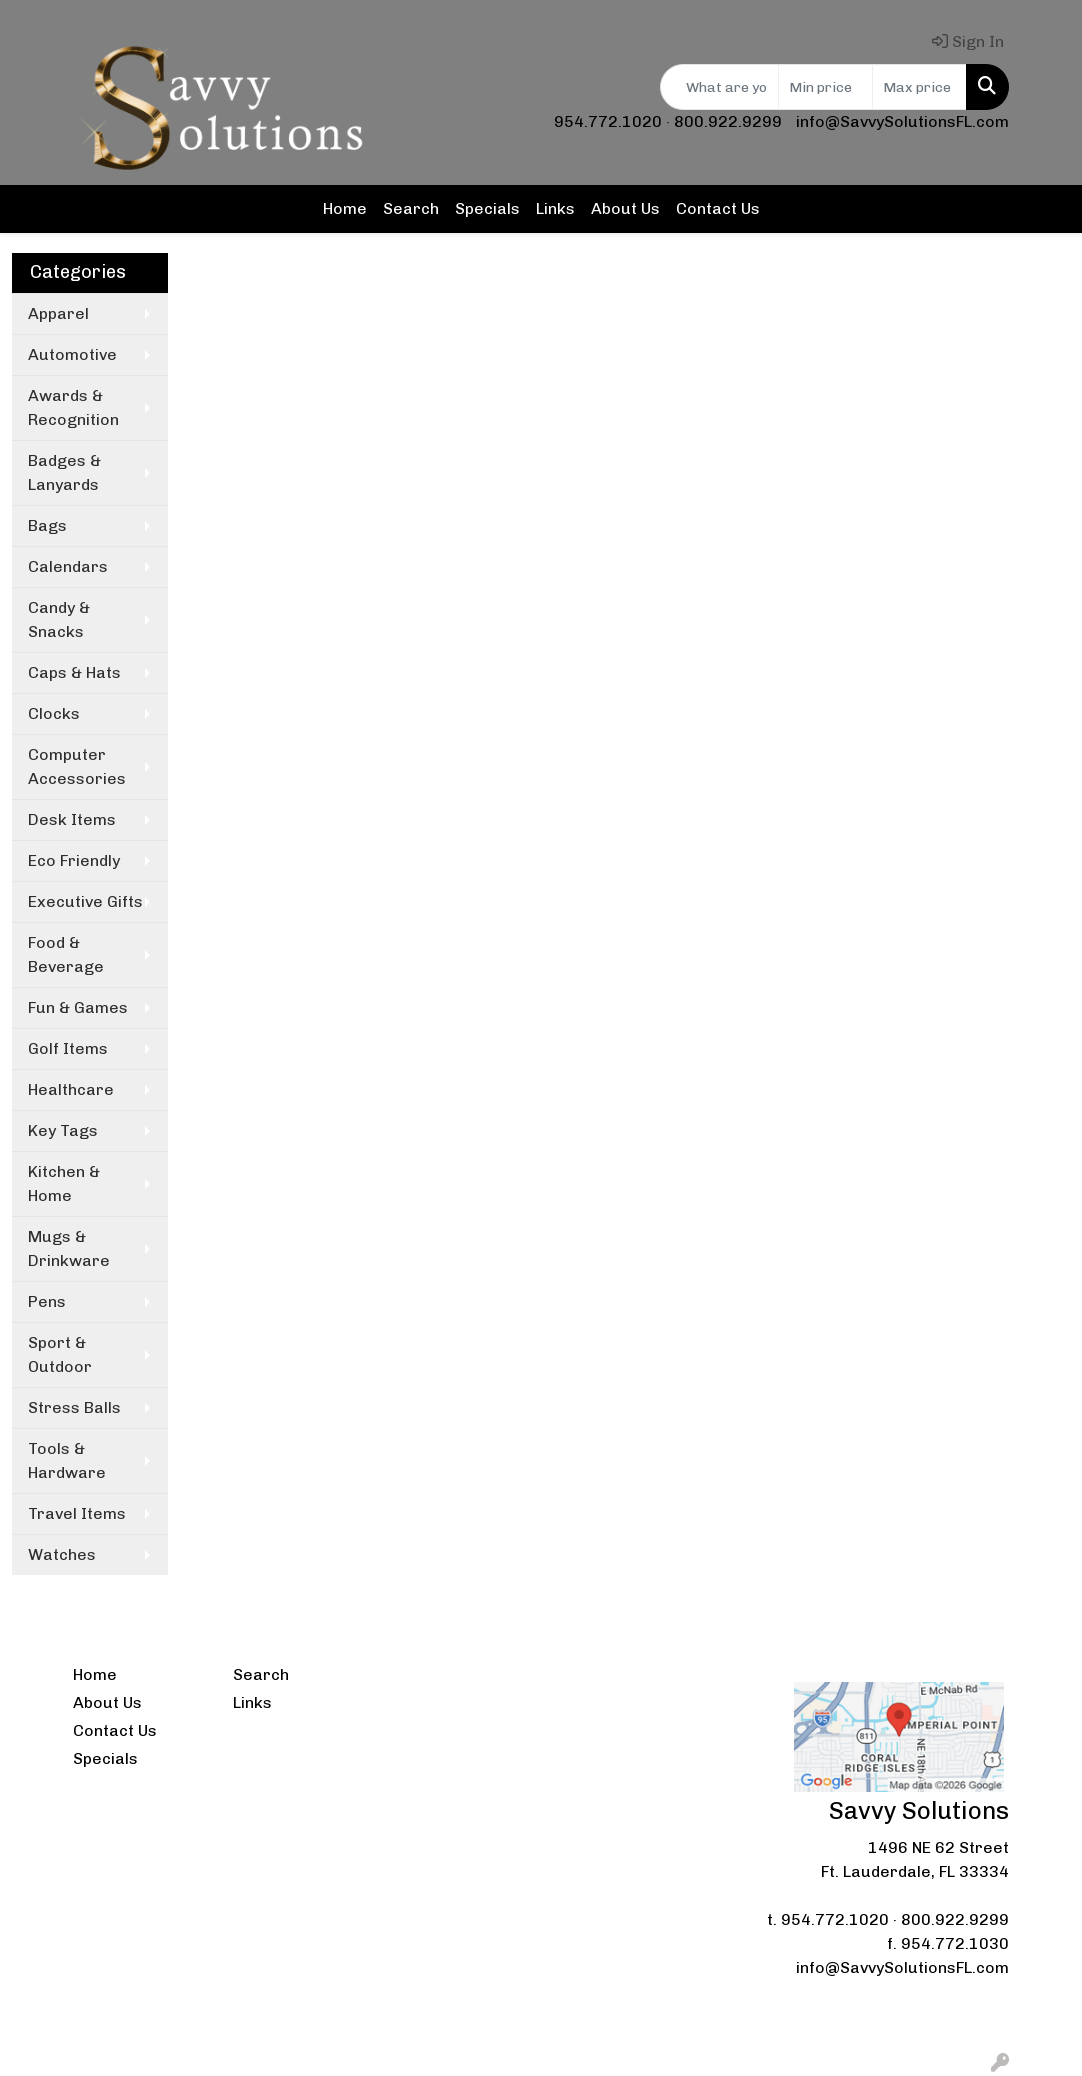  Describe the element at coordinates (77, 766) in the screenshot. I see `Computer Accessories` at that location.